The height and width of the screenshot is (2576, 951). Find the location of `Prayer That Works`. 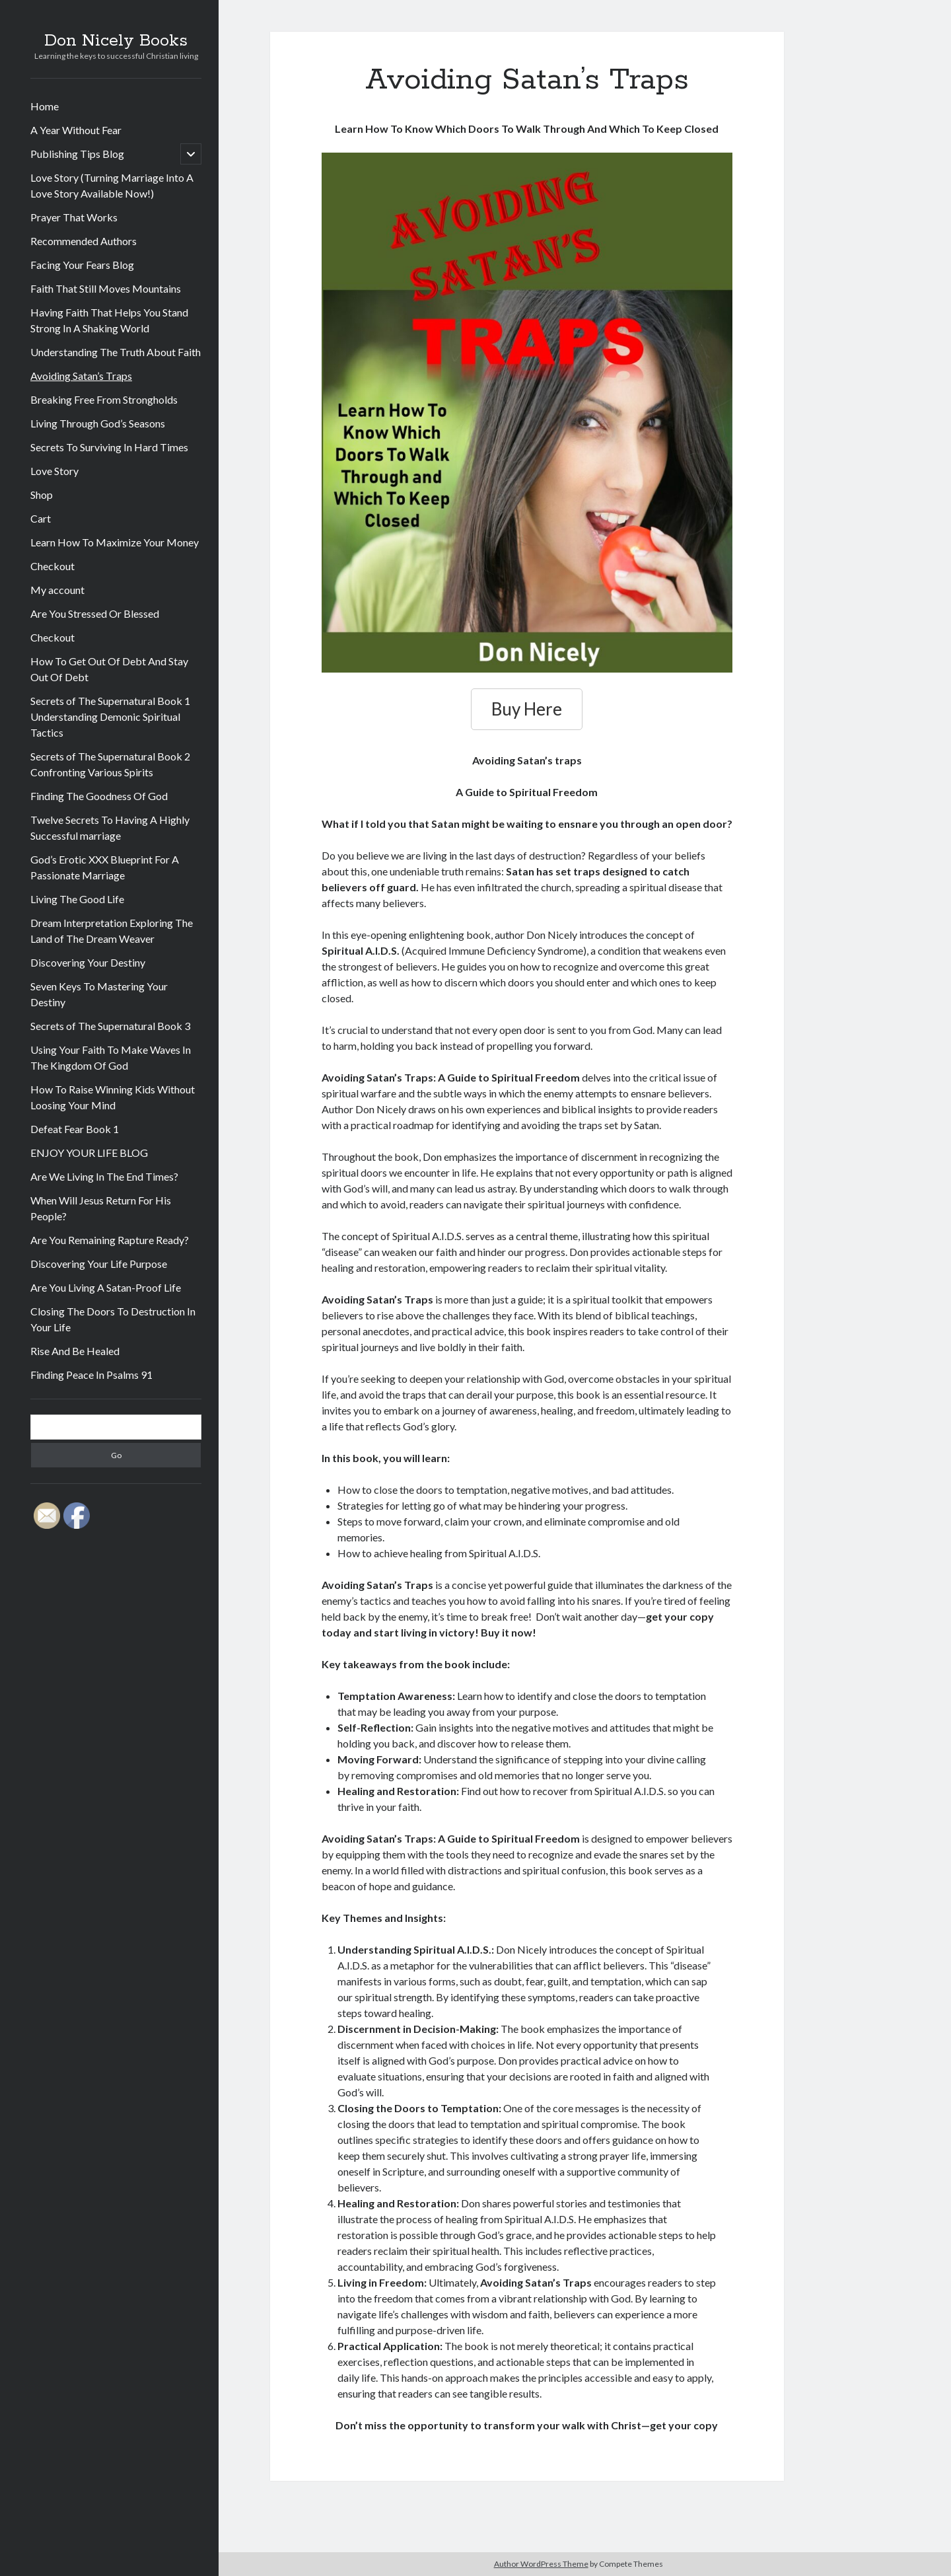

Prayer That Works is located at coordinates (74, 217).